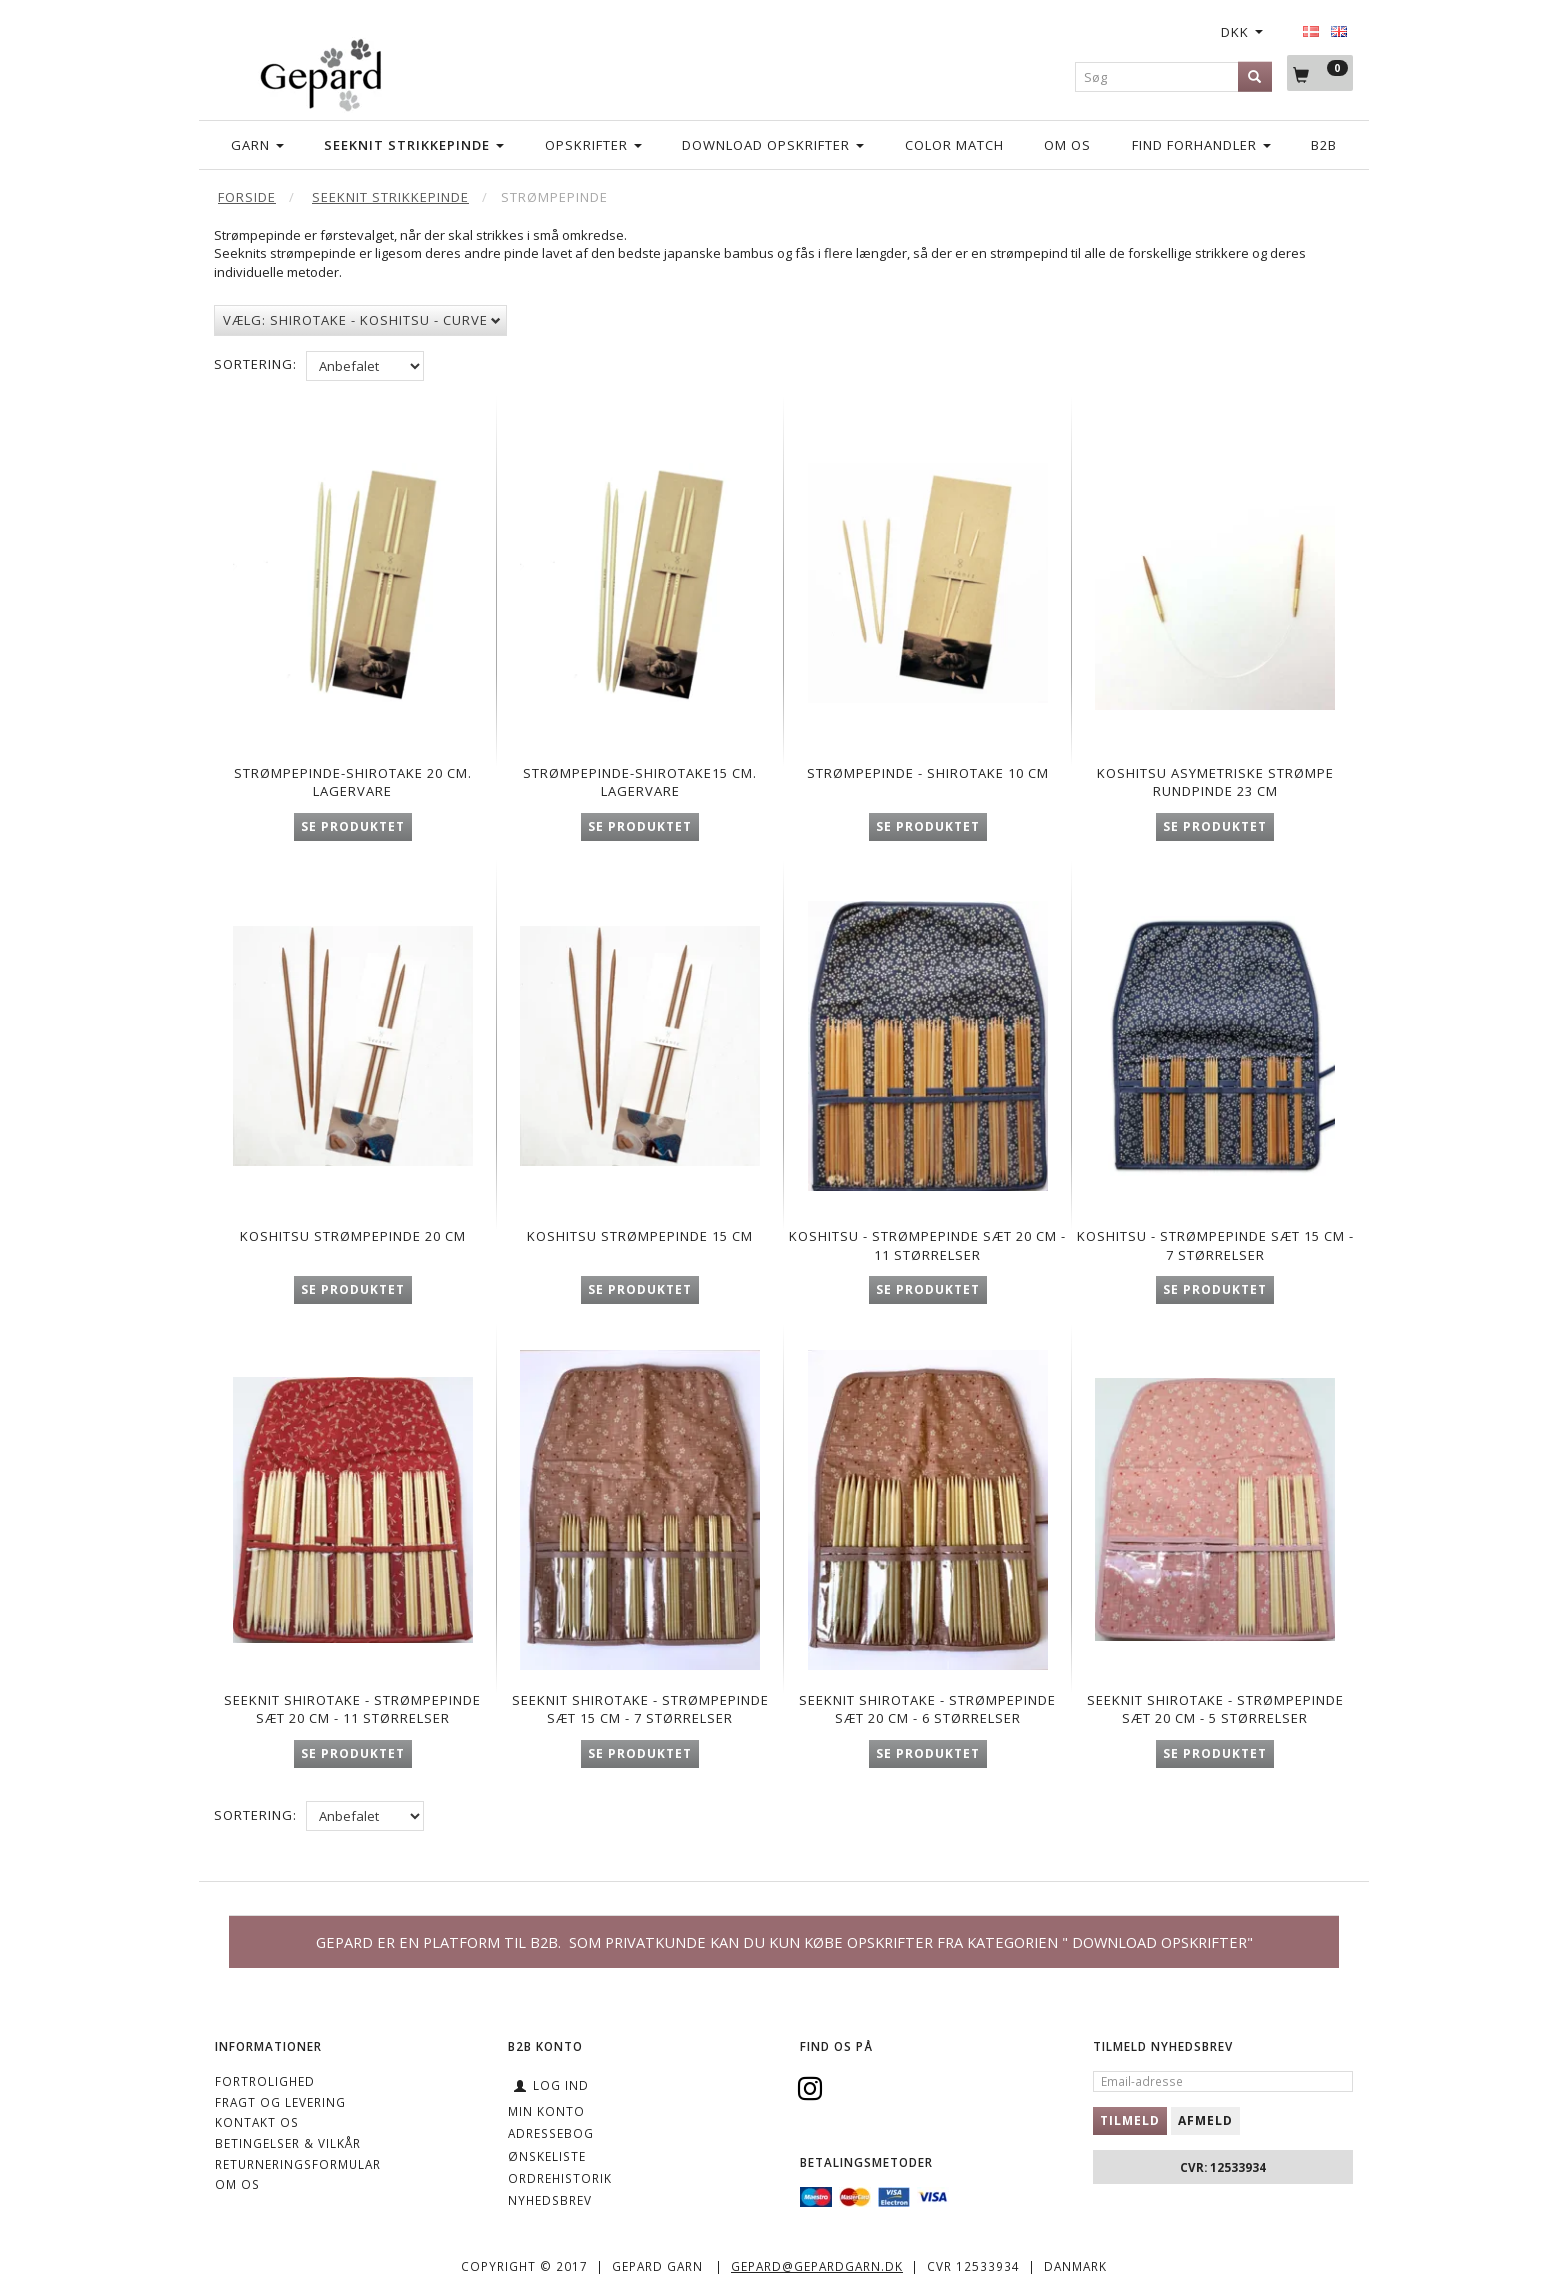  Describe the element at coordinates (320, 71) in the screenshot. I see `[Gepard]` at that location.